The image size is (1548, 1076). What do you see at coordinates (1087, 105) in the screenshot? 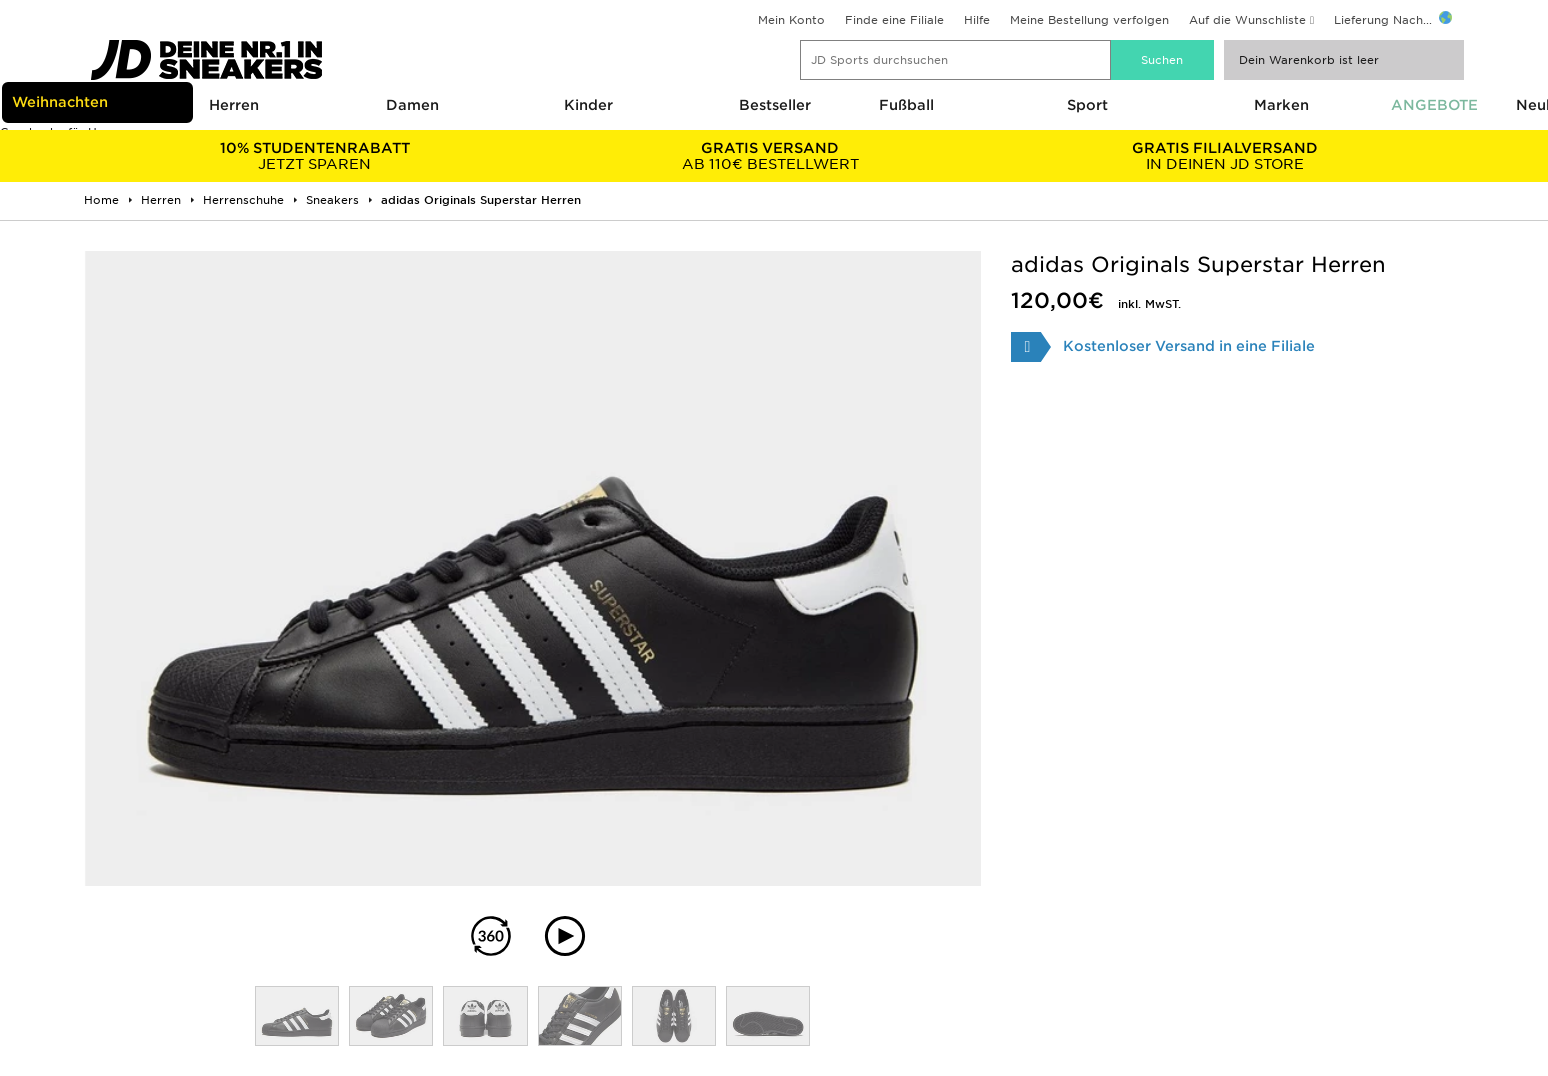
I see `Sport` at bounding box center [1087, 105].